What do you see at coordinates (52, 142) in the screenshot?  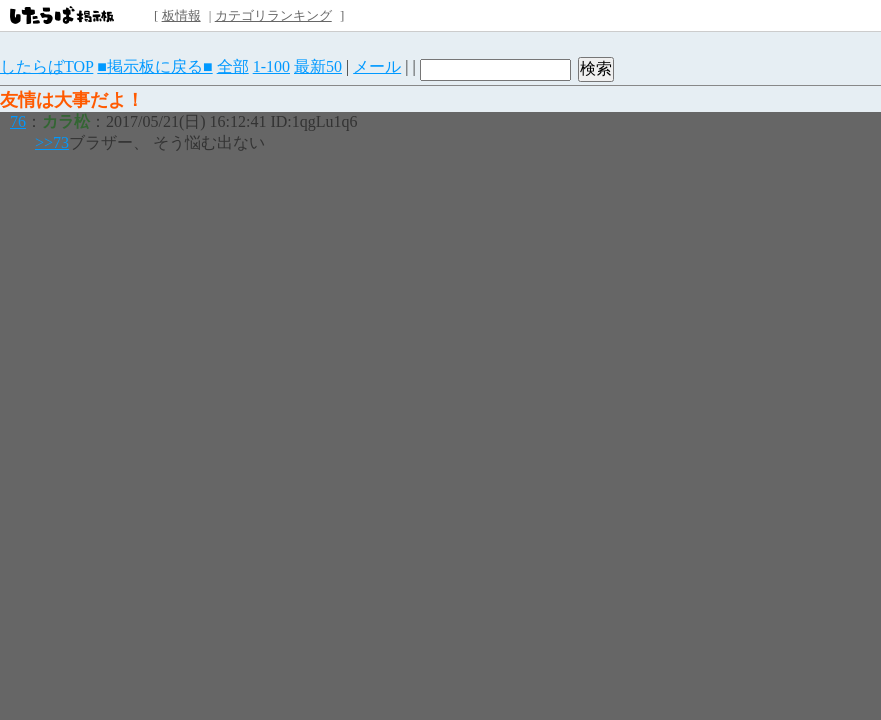 I see `>>73` at bounding box center [52, 142].